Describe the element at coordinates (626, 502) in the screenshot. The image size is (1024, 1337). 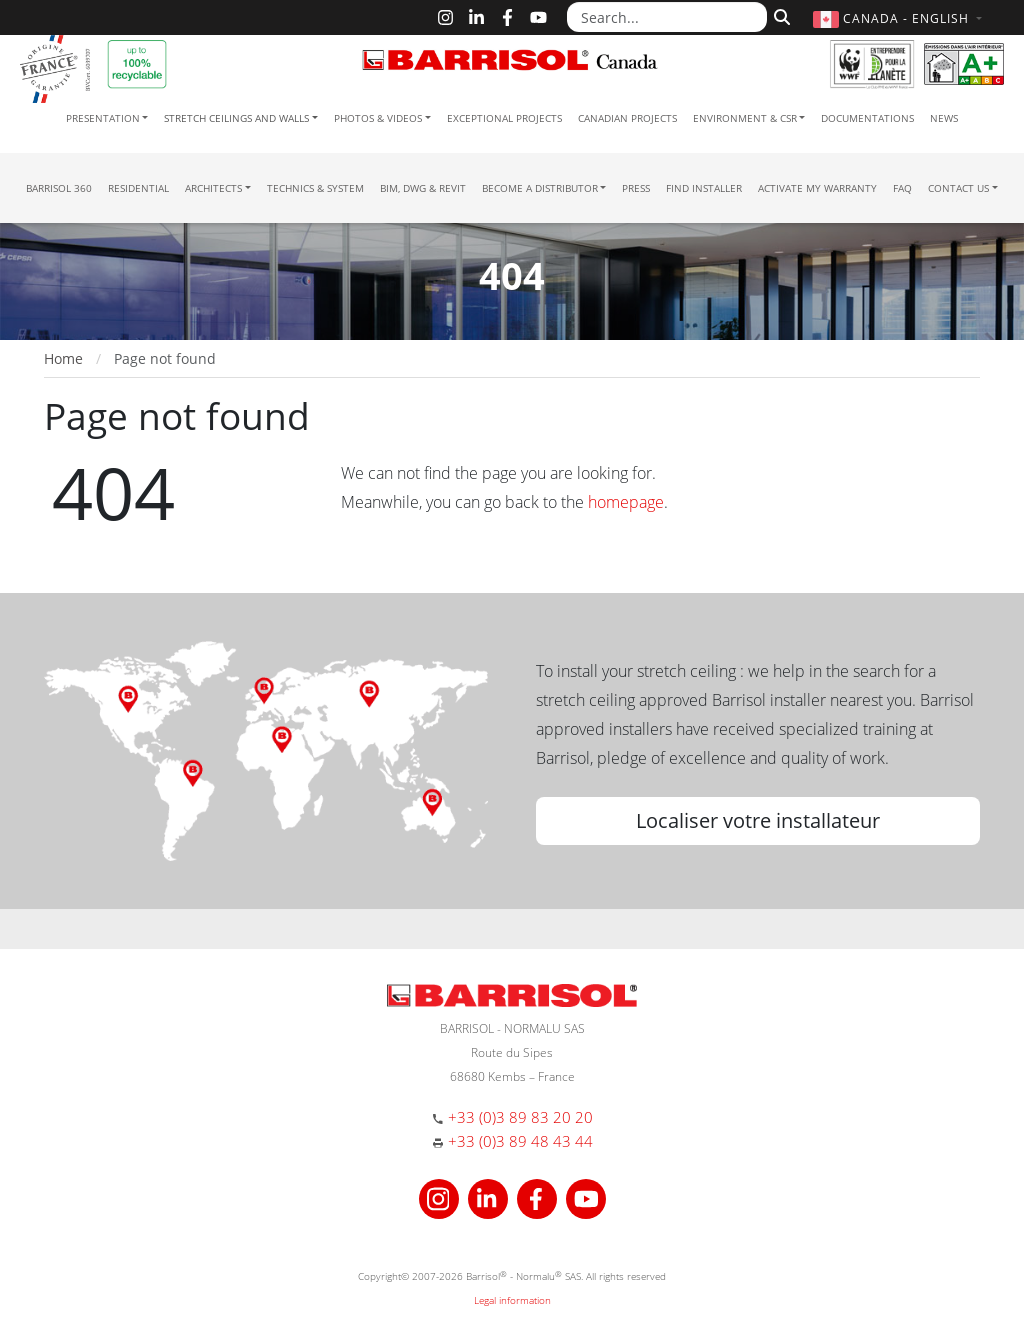
I see `homepage` at that location.